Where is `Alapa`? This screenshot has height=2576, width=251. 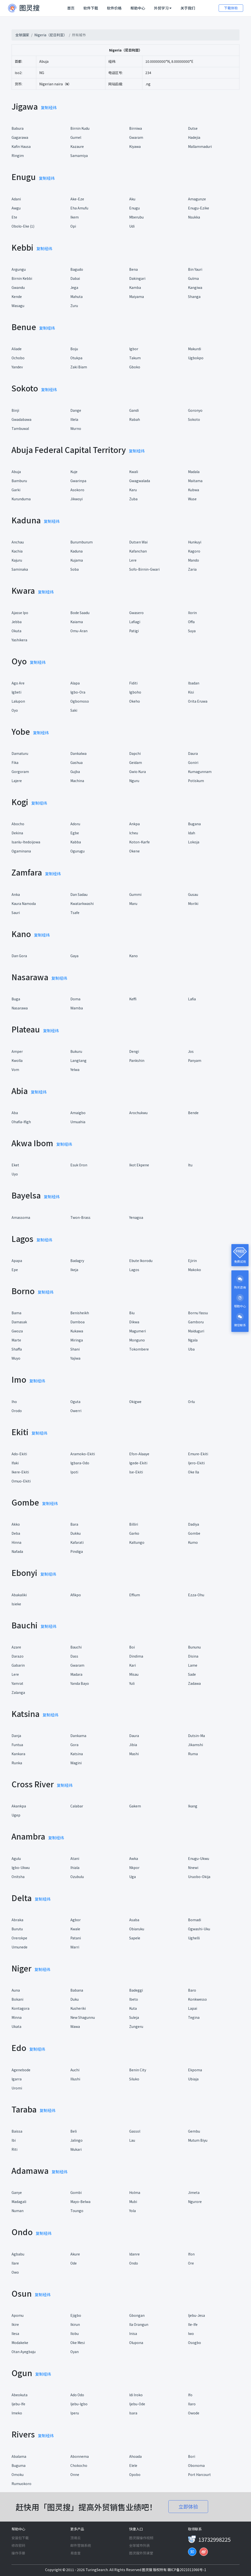
Alapa is located at coordinates (75, 683).